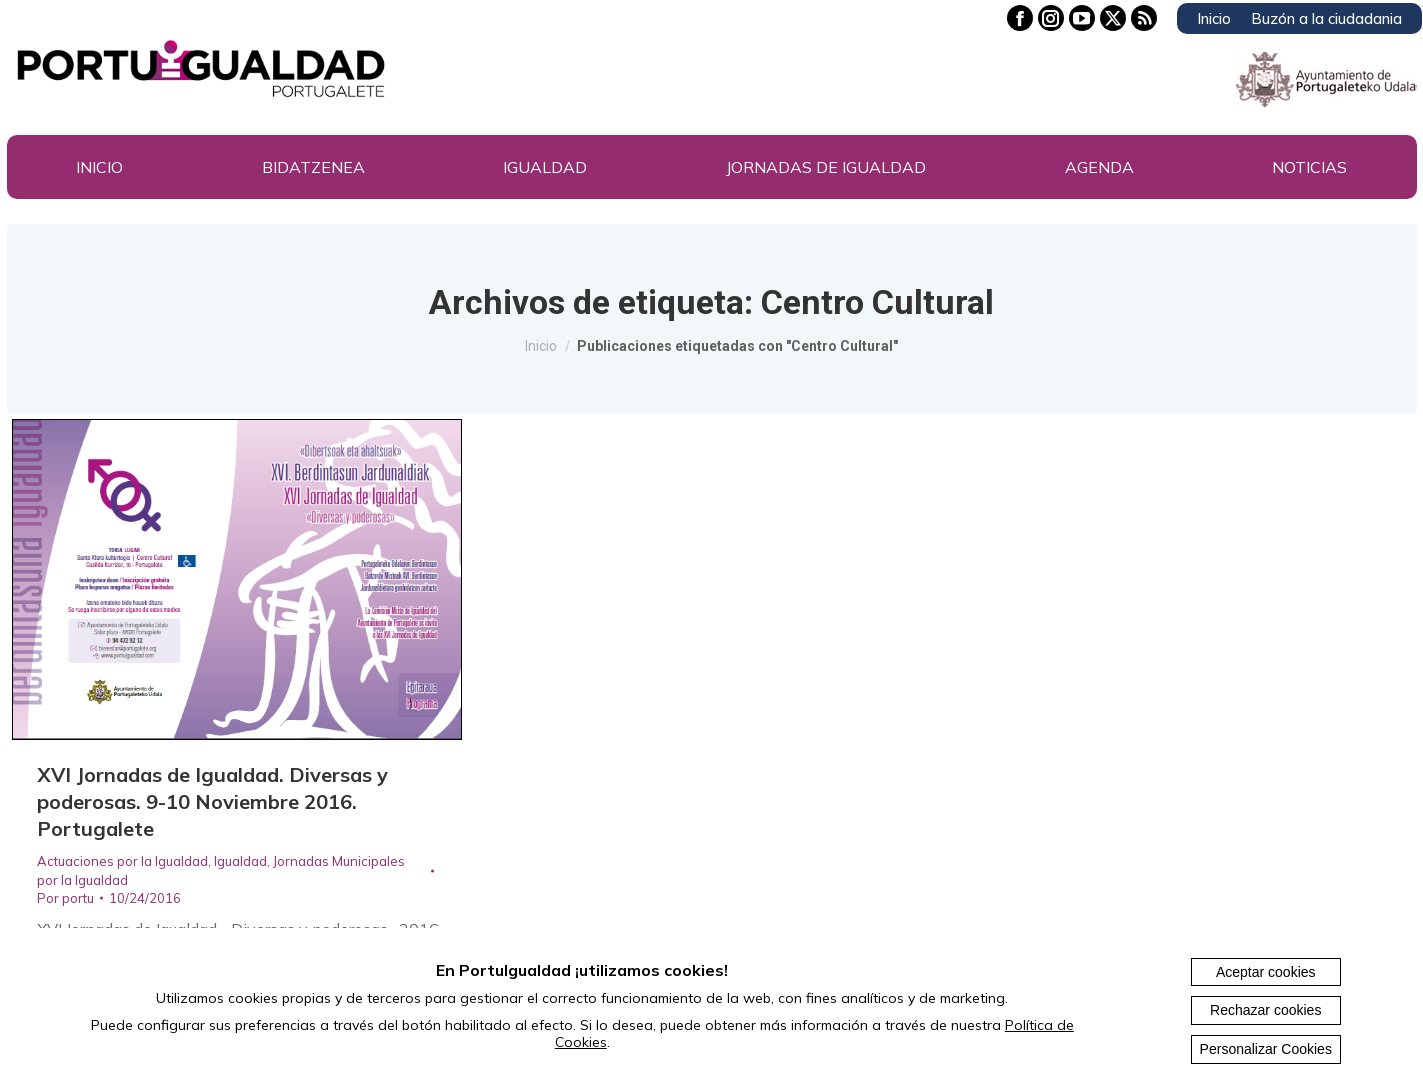 The image size is (1423, 1084). Describe the element at coordinates (240, 861) in the screenshot. I see `Igualdad` at that location.